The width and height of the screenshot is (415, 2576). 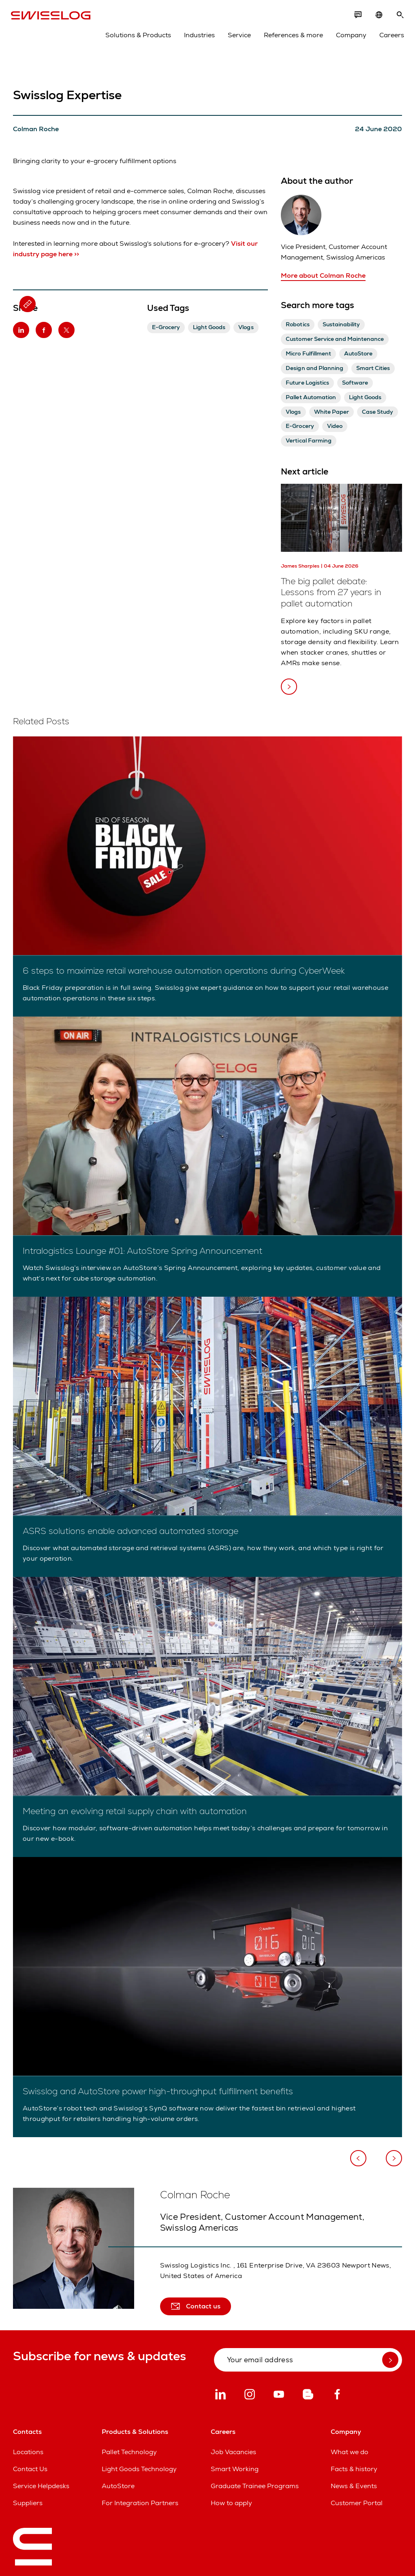 What do you see at coordinates (140, 2503) in the screenshot?
I see `For Integration Partners` at bounding box center [140, 2503].